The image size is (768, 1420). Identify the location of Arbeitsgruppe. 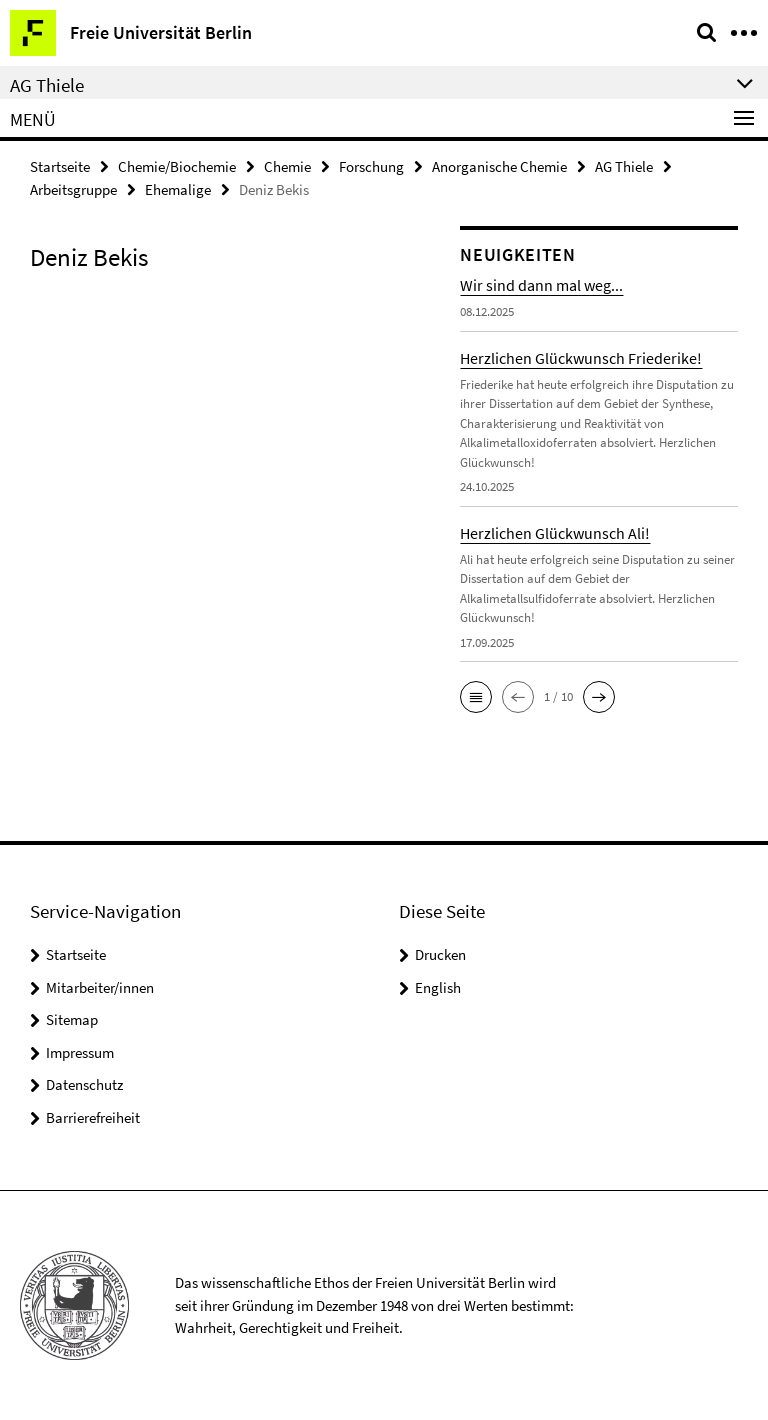
(73, 189).